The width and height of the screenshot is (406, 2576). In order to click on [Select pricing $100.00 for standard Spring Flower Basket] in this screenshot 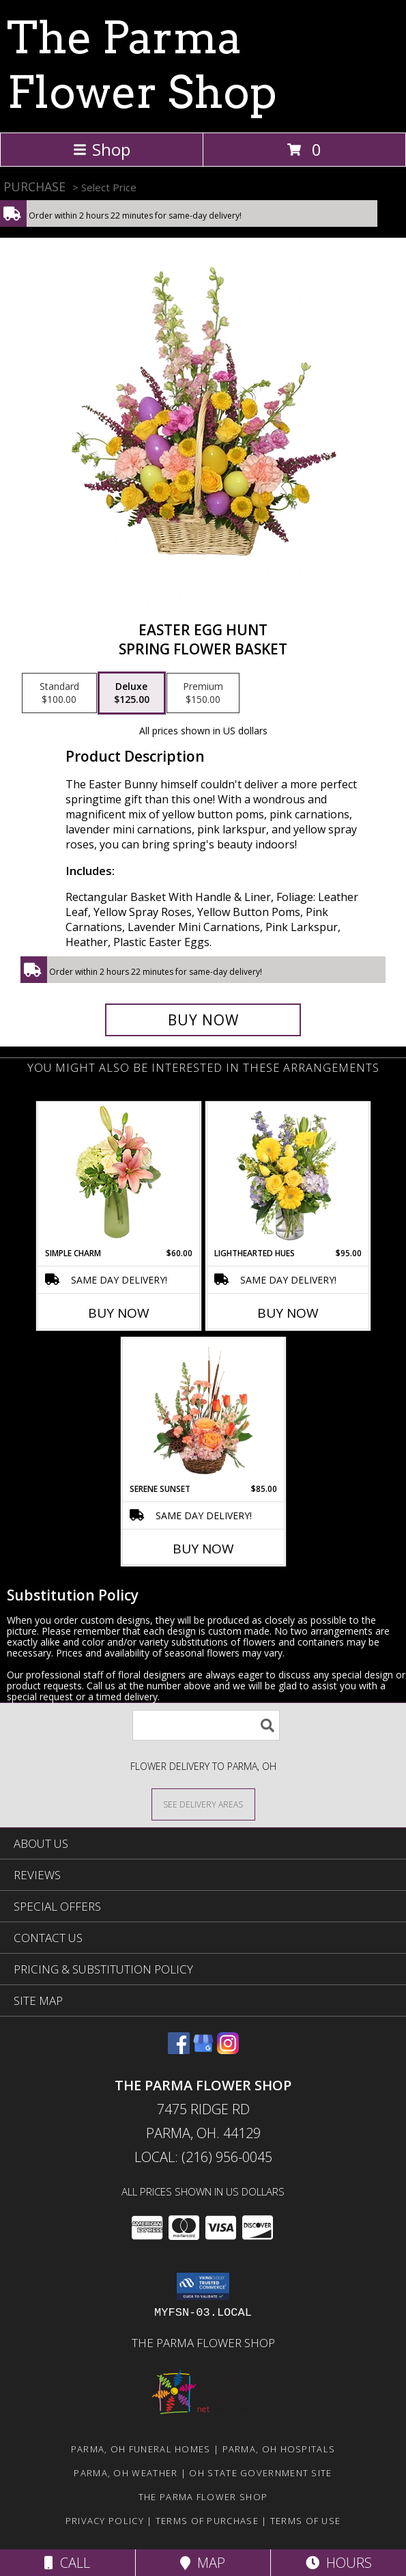, I will do `click(59, 693)`.